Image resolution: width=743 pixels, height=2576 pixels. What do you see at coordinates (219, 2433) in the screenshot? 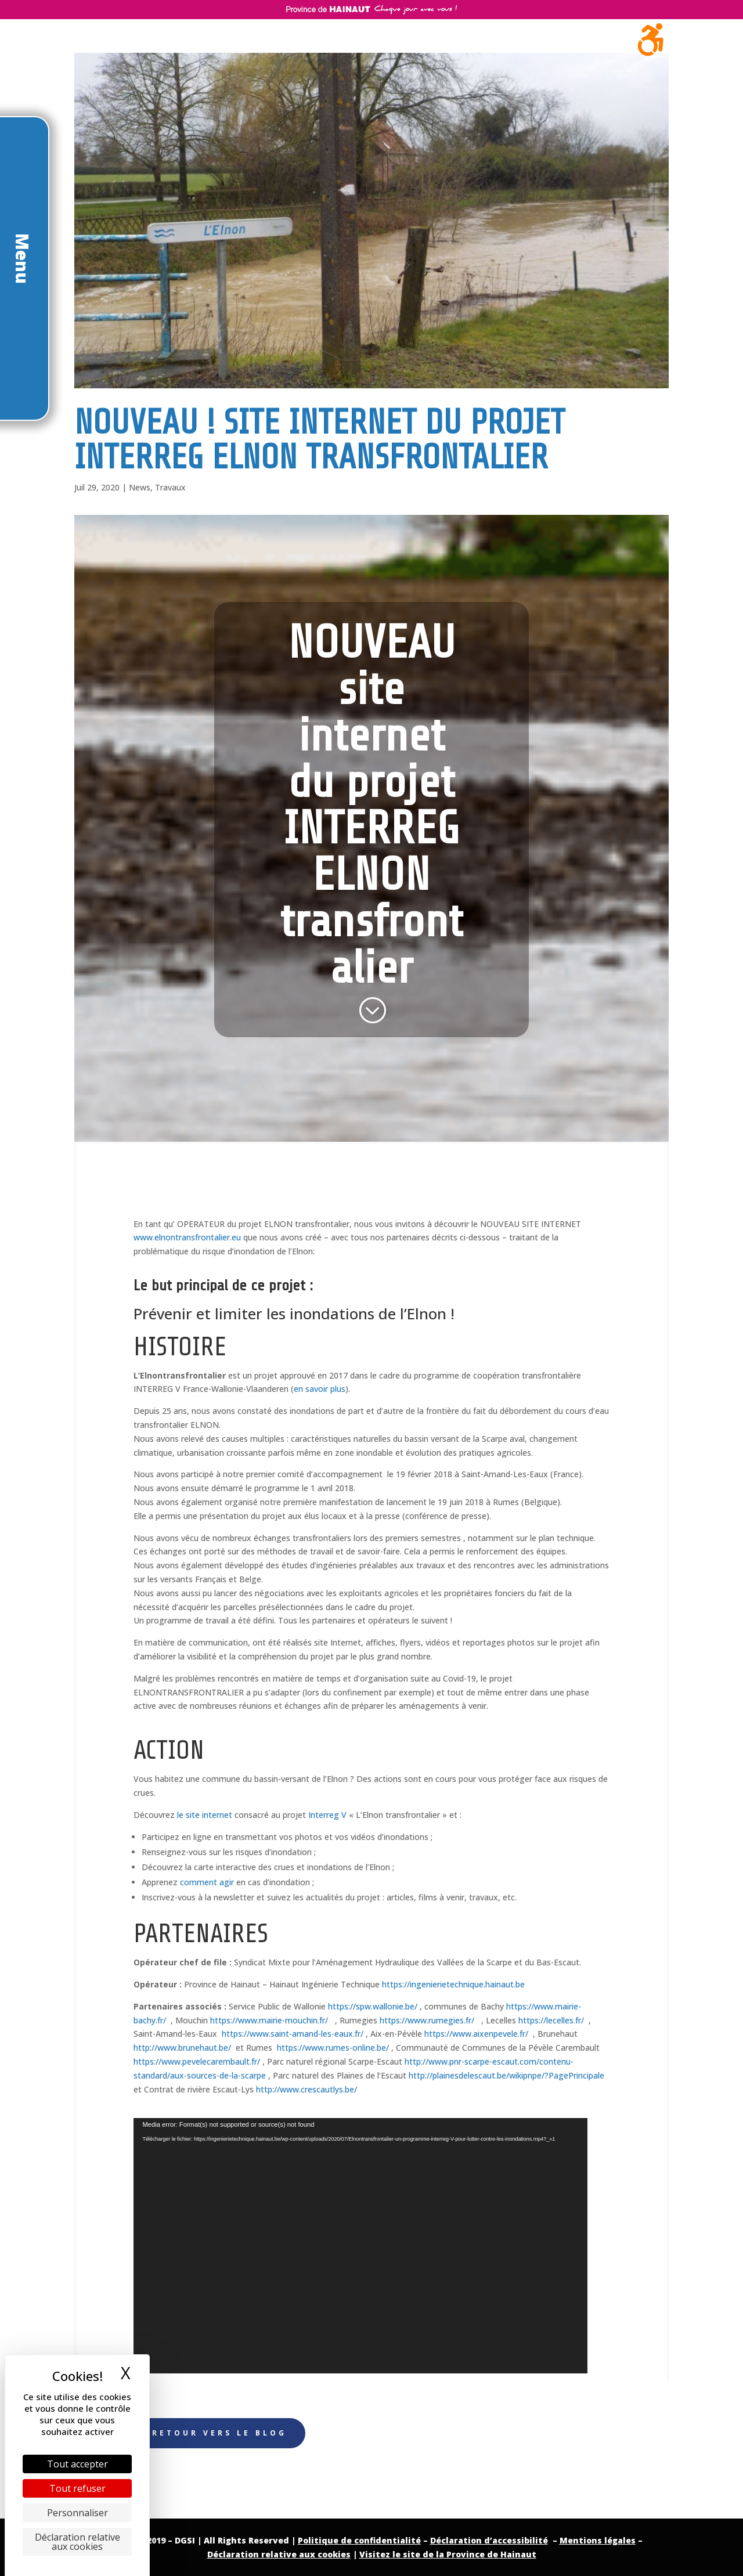
I see `Retour vers le Blog [button]` at bounding box center [219, 2433].